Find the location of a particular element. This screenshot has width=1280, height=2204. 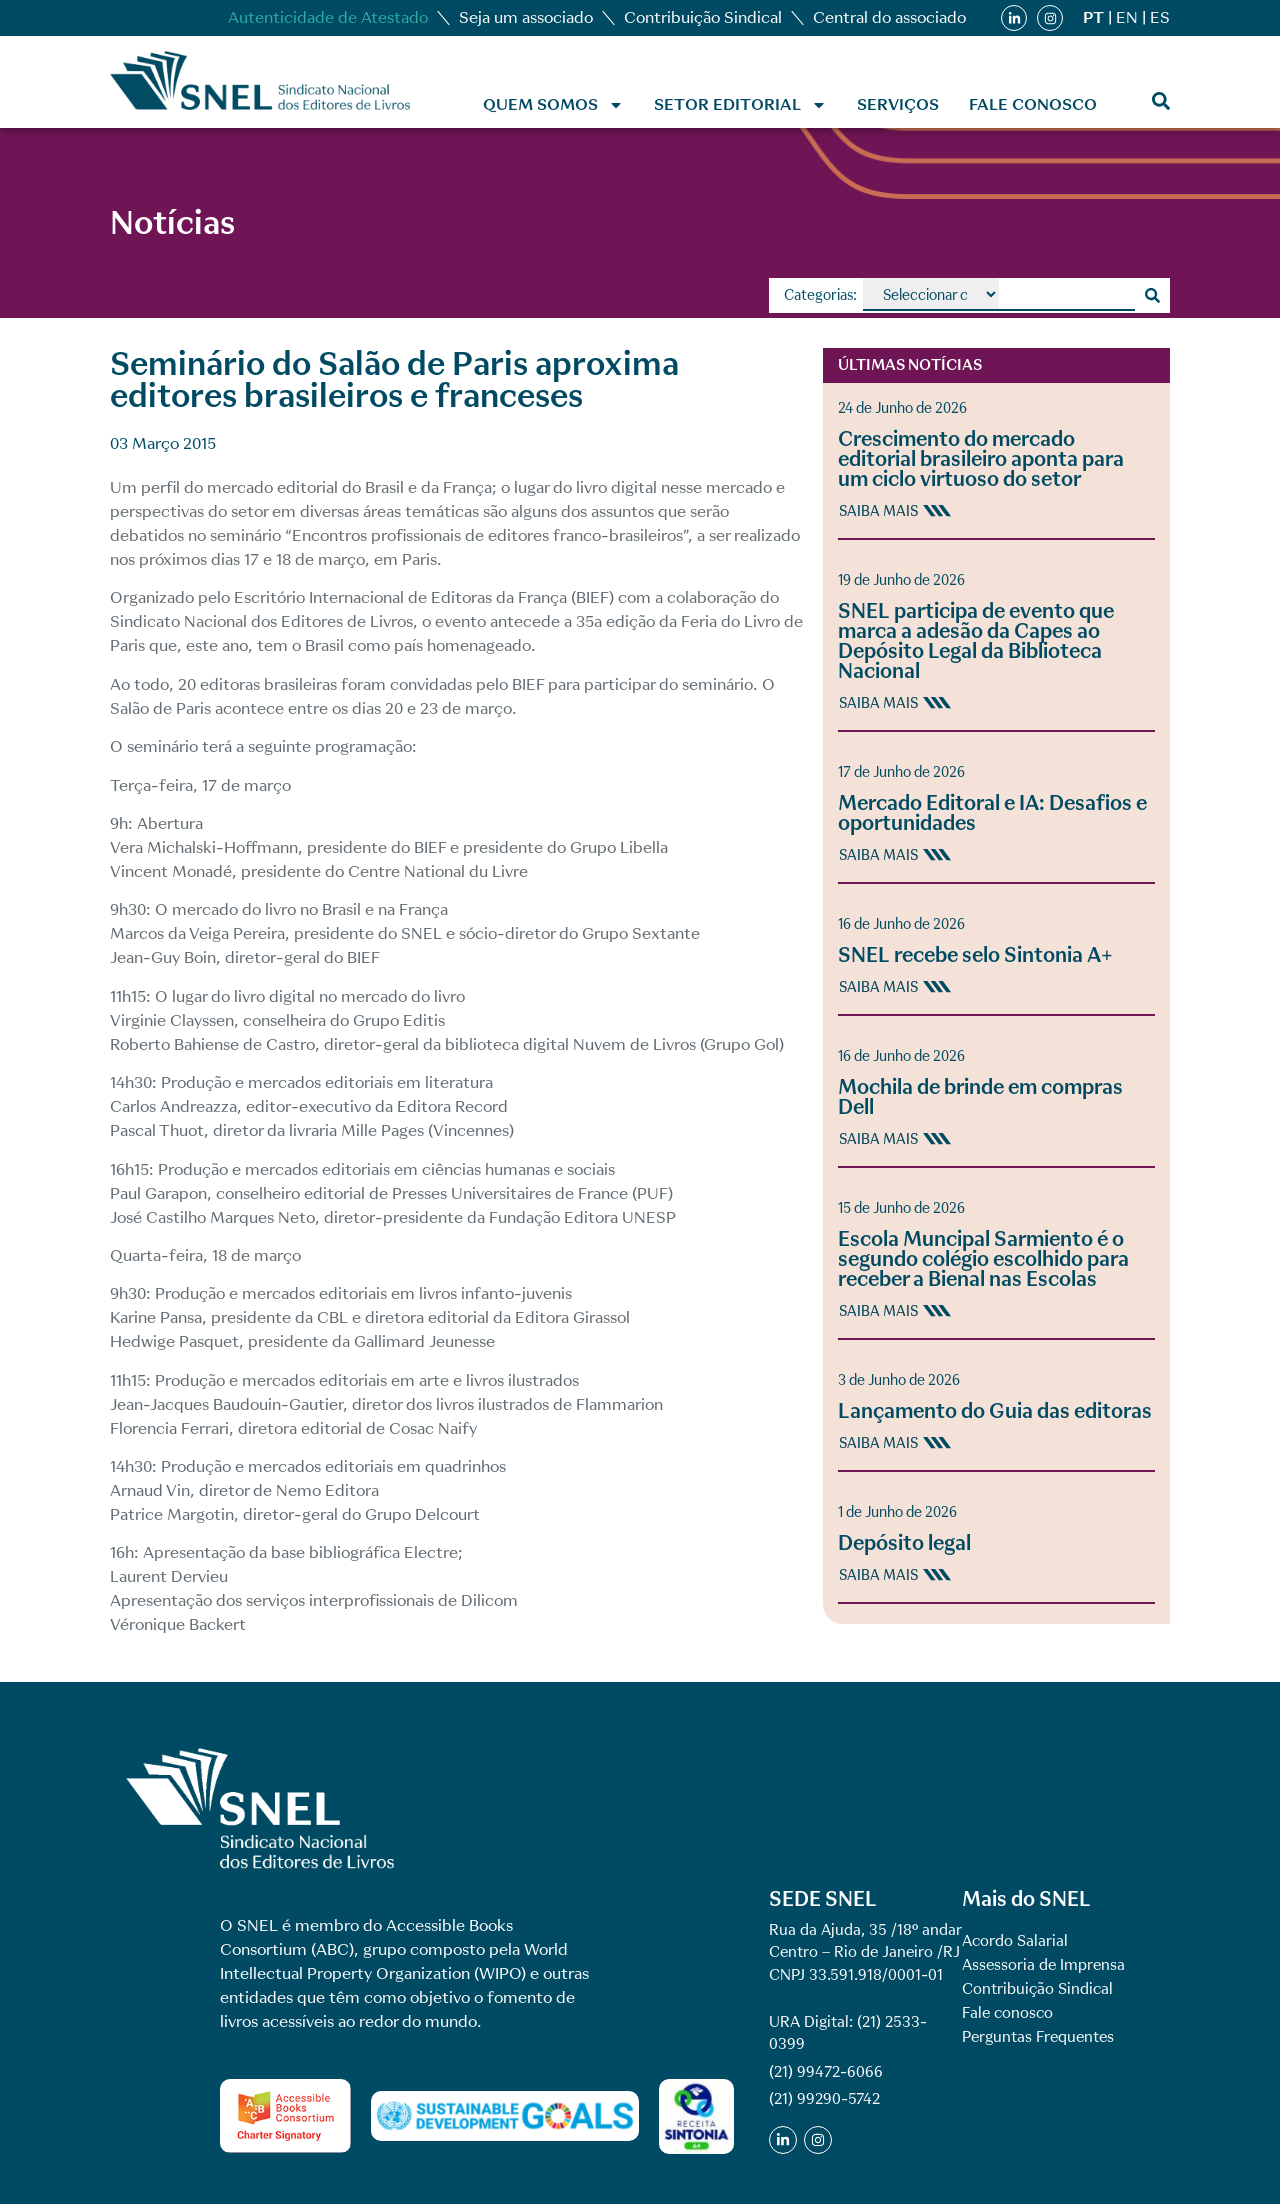

Setor Editorial is located at coordinates (740, 105).